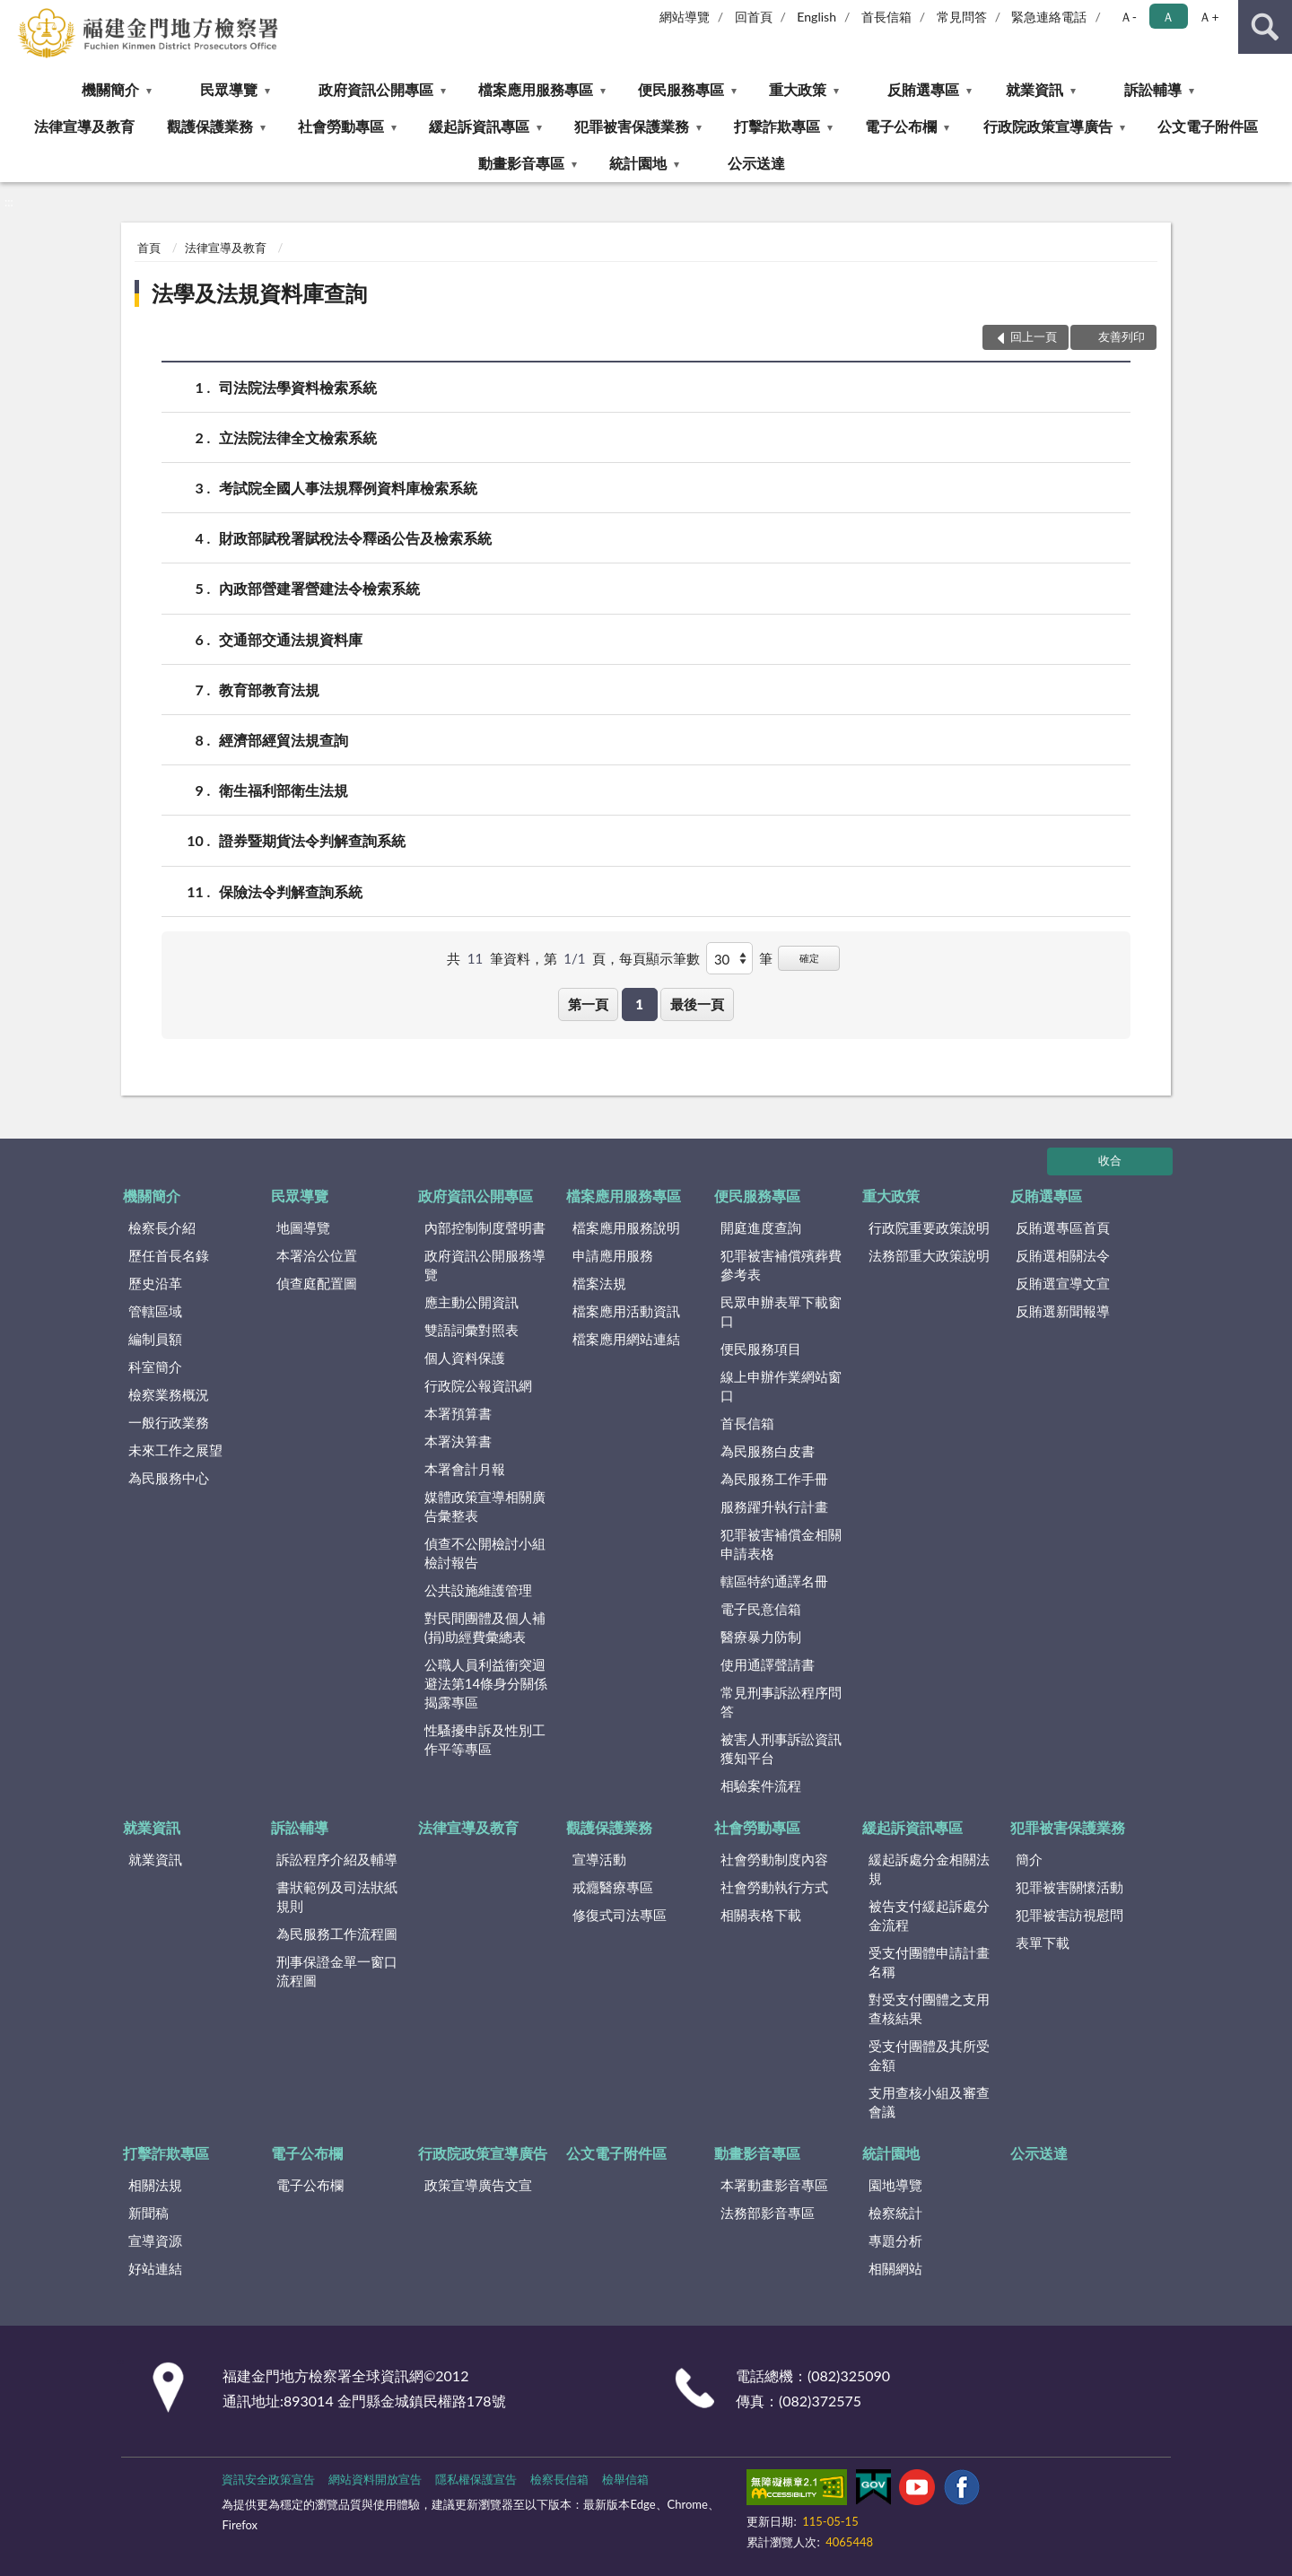 This screenshot has width=1292, height=2576. What do you see at coordinates (485, 1506) in the screenshot?
I see `媒體政策宣導相關廣告彙整表` at bounding box center [485, 1506].